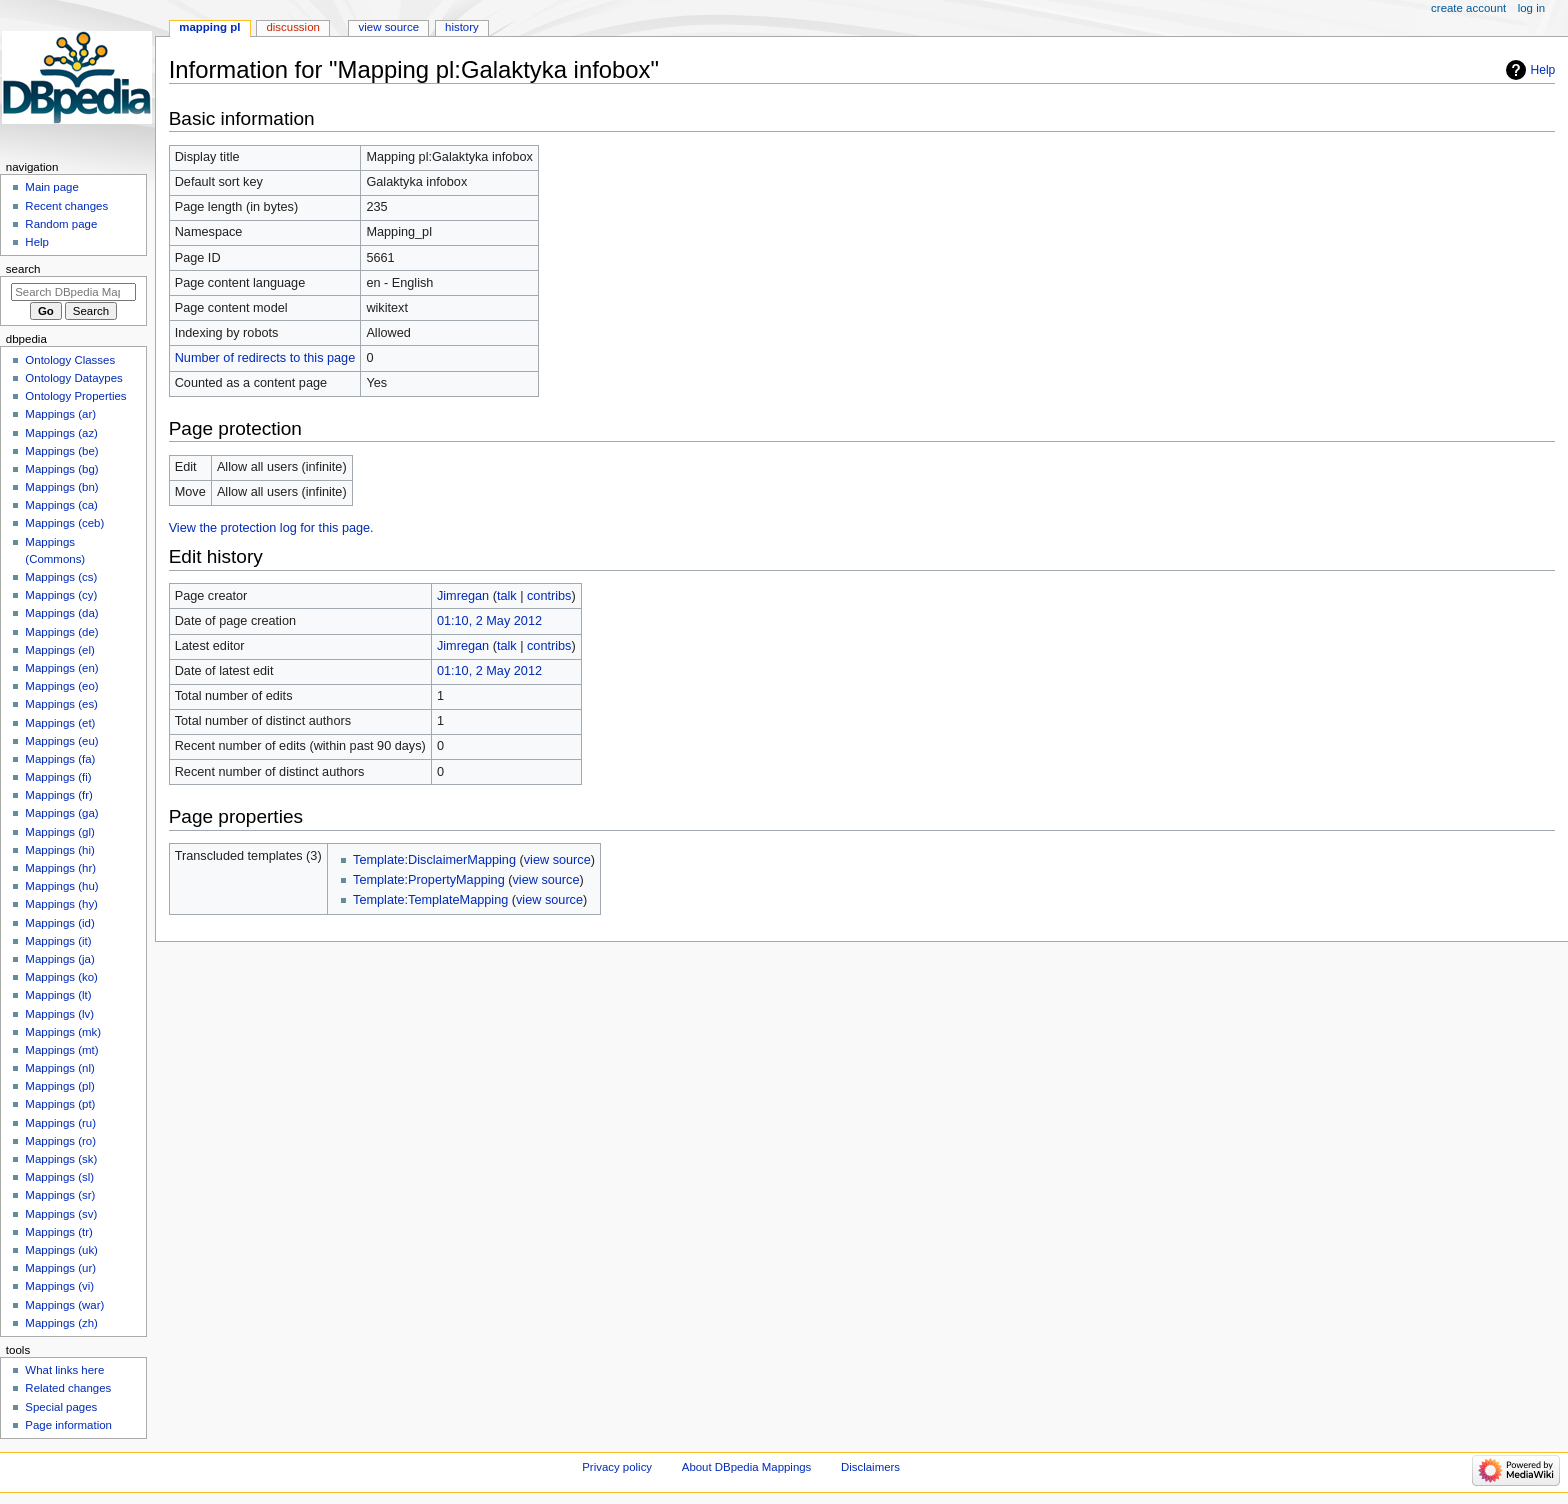  What do you see at coordinates (489, 621) in the screenshot?
I see `01:10, 2 May 2012` at bounding box center [489, 621].